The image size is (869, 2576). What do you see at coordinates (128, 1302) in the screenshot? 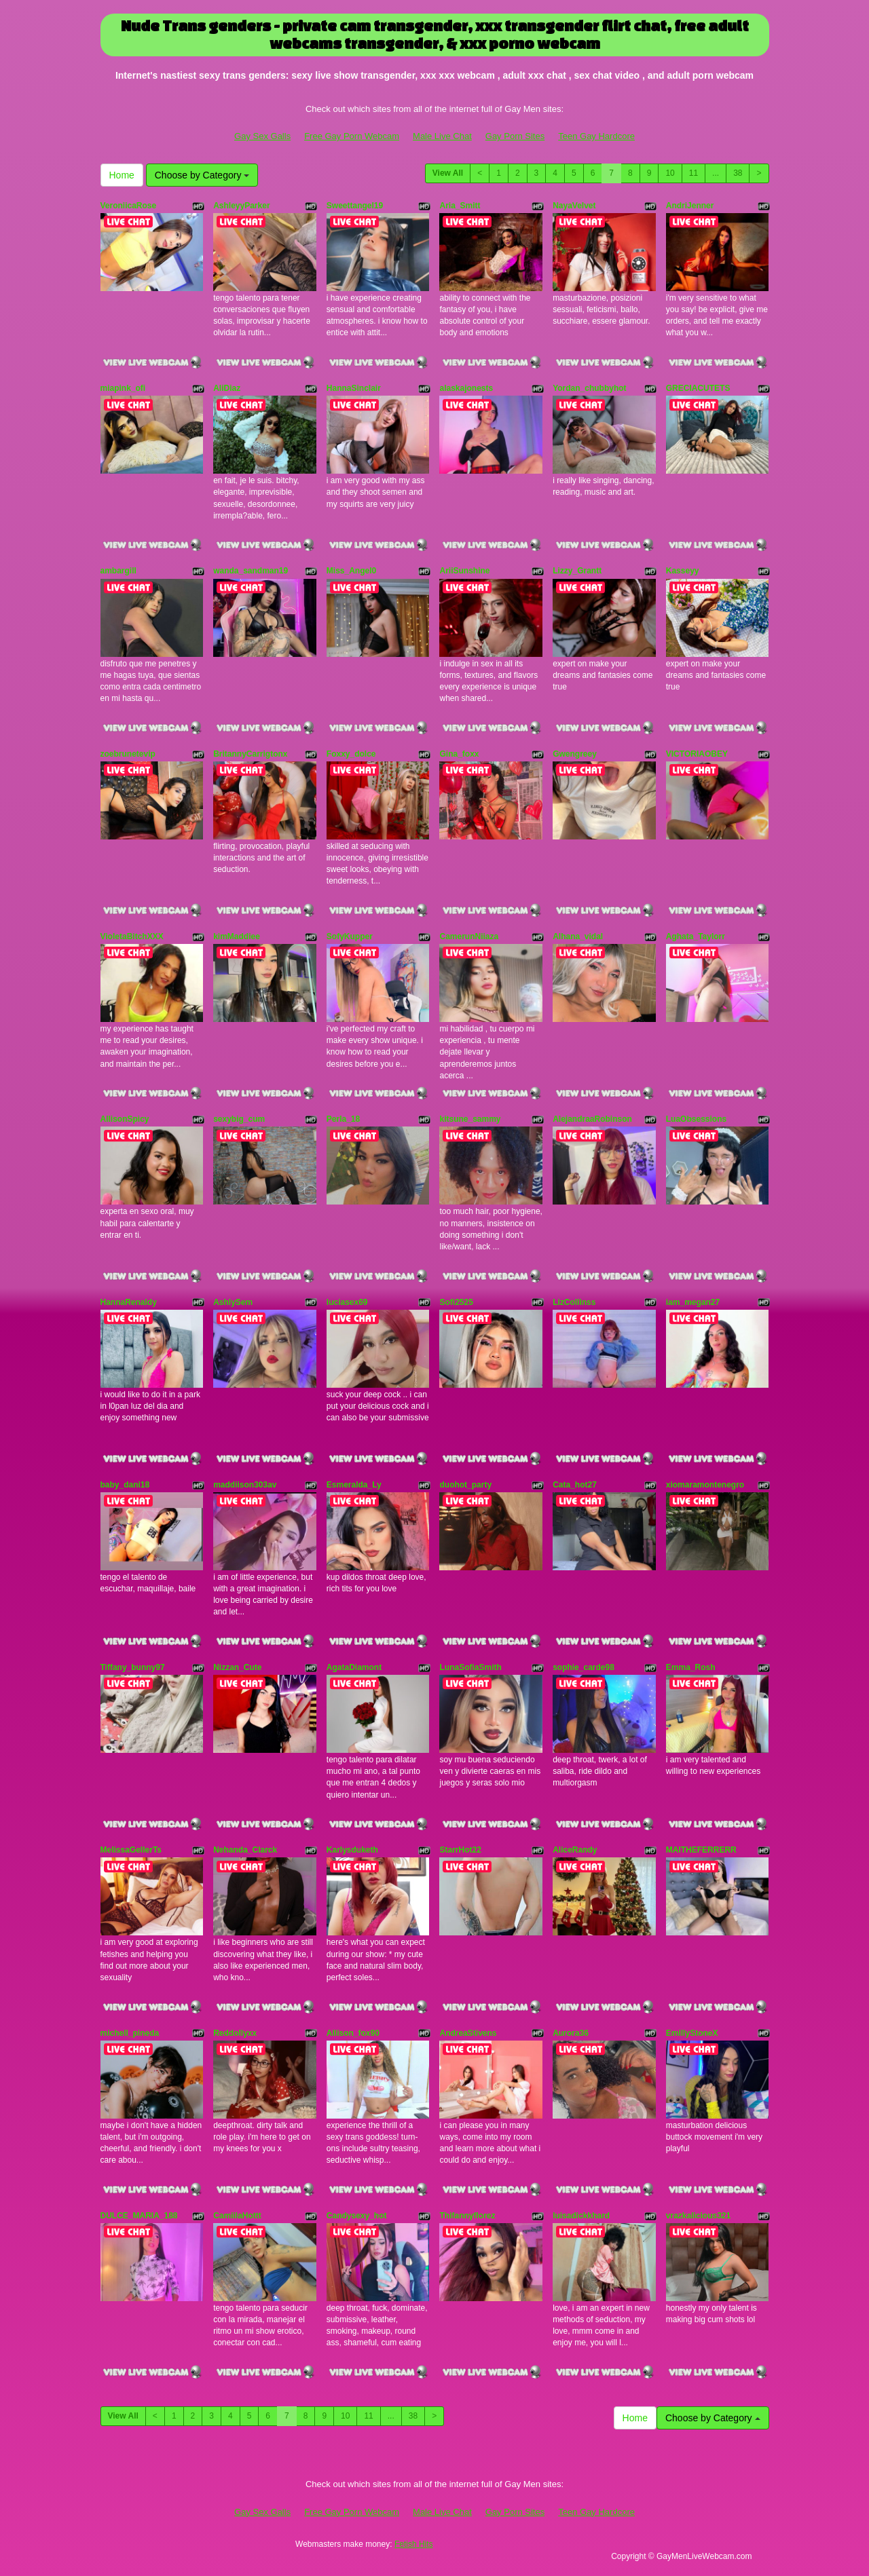
I see `HannaRenaldy` at bounding box center [128, 1302].